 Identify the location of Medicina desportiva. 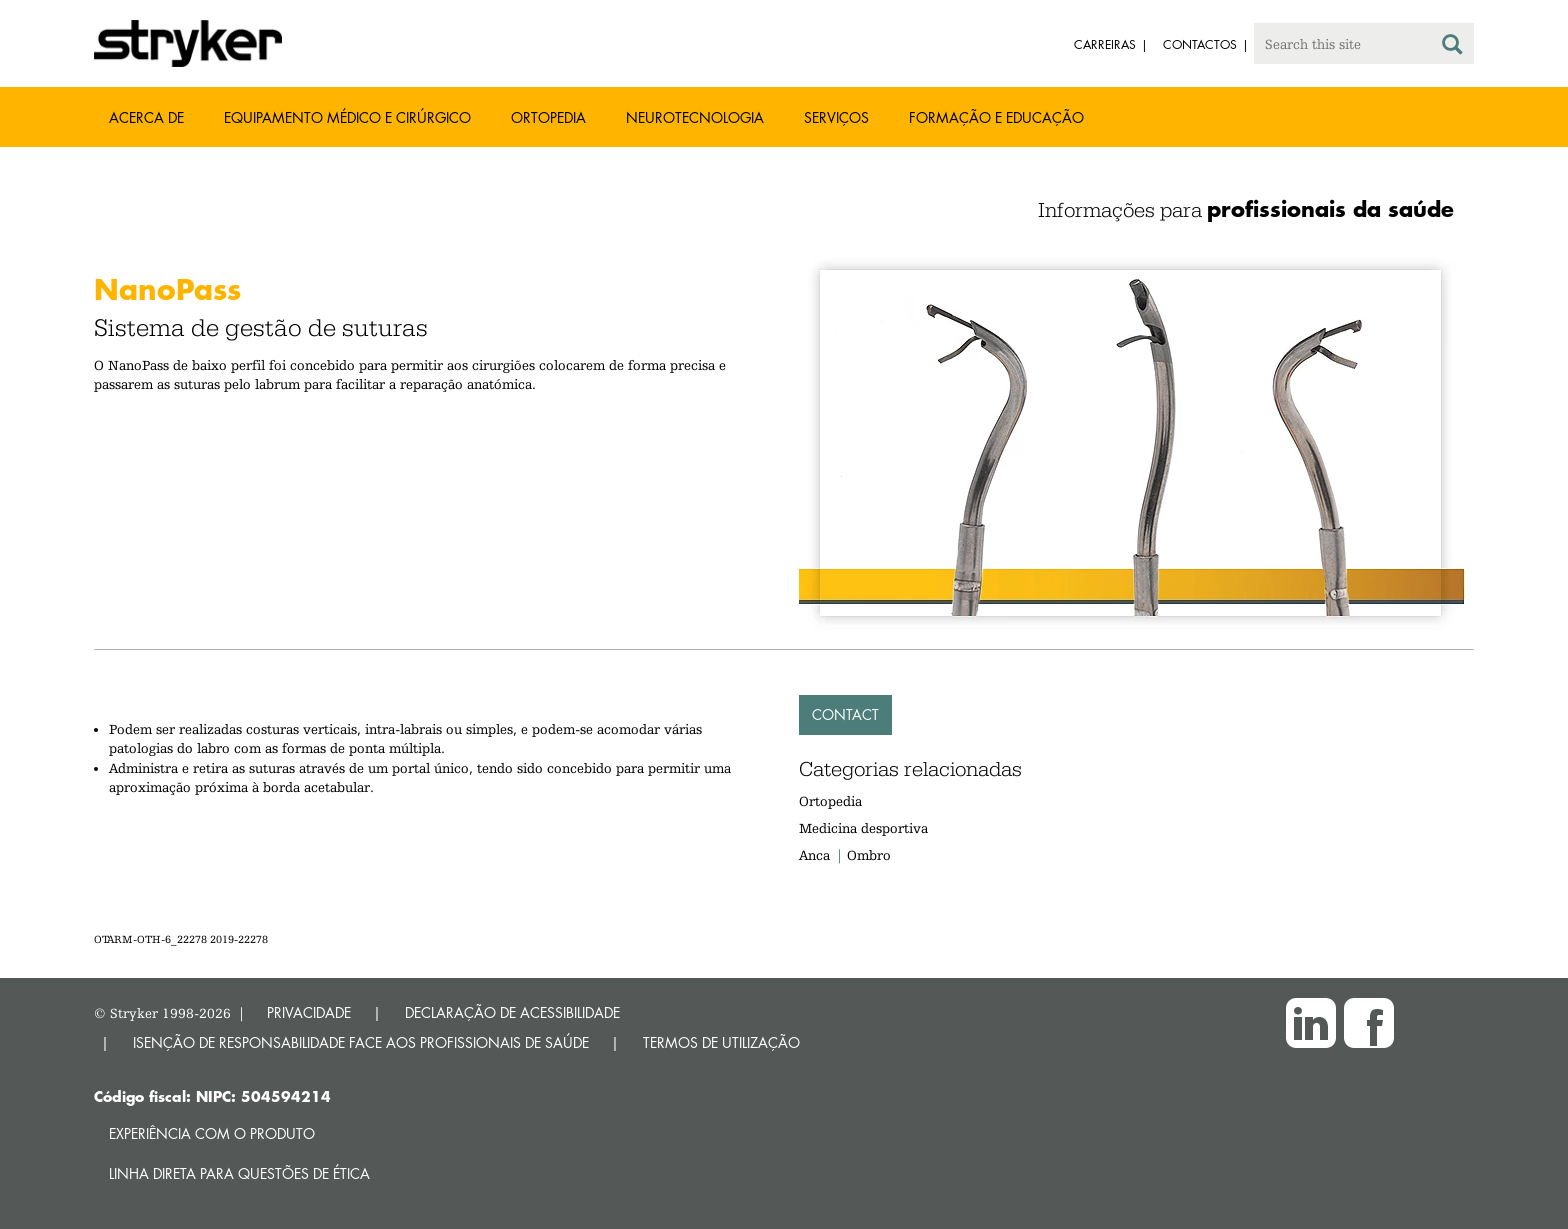
(863, 828).